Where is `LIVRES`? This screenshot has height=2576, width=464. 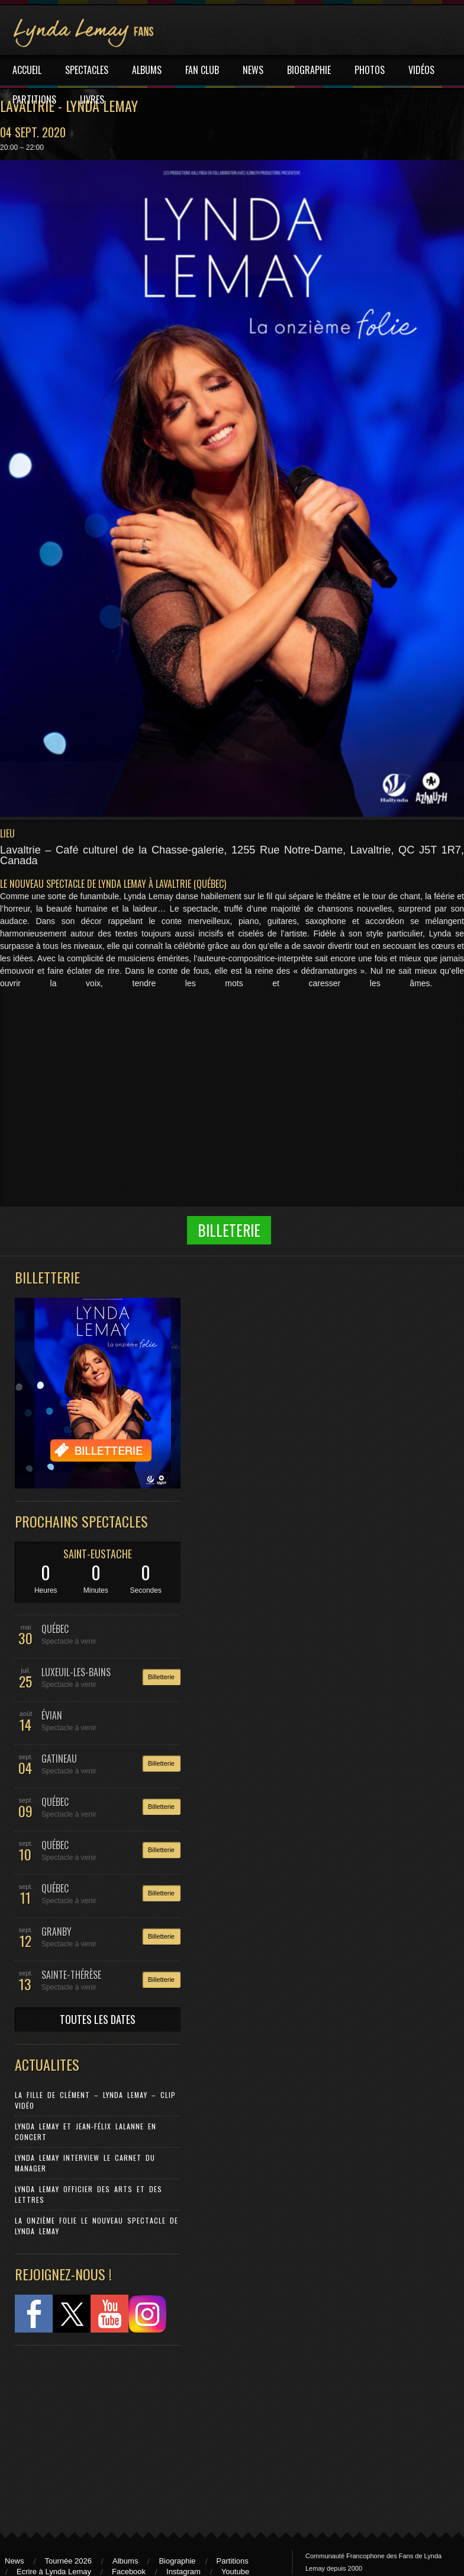
LIVRES is located at coordinates (92, 99).